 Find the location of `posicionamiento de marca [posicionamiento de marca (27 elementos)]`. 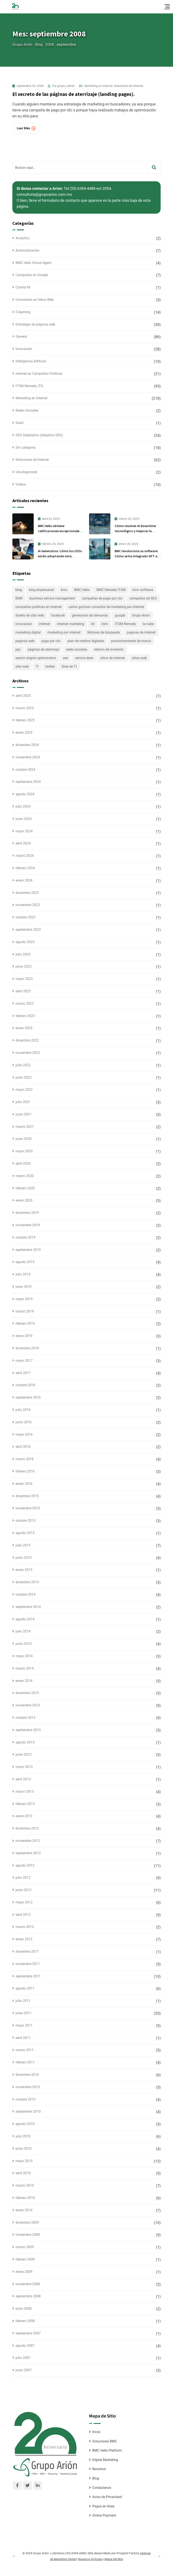

posicionamiento de marca [posicionamiento de marca (27 elementos)] is located at coordinates (131, 641).